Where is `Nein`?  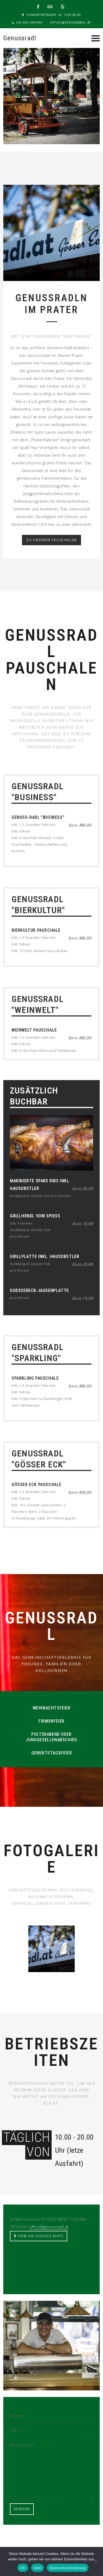
Nein is located at coordinates (37, 2568).